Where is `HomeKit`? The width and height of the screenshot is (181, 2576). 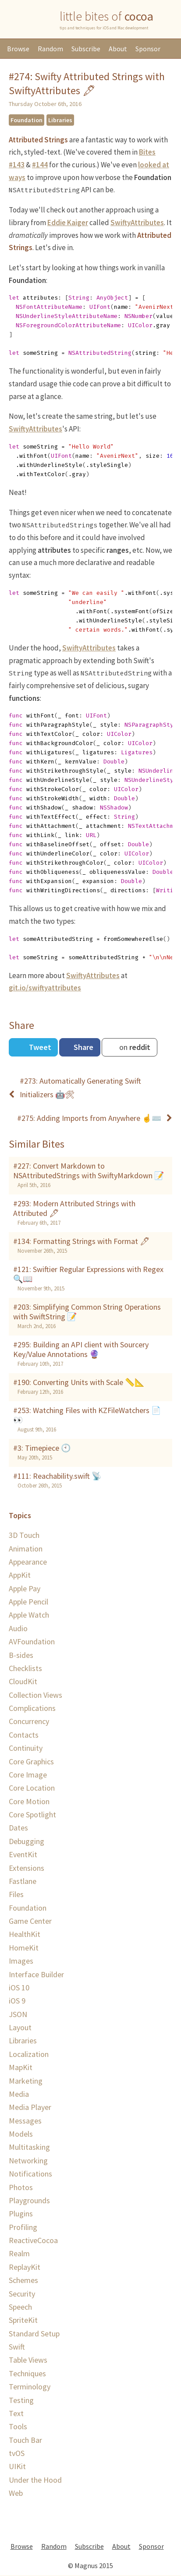 HomeKit is located at coordinates (24, 1948).